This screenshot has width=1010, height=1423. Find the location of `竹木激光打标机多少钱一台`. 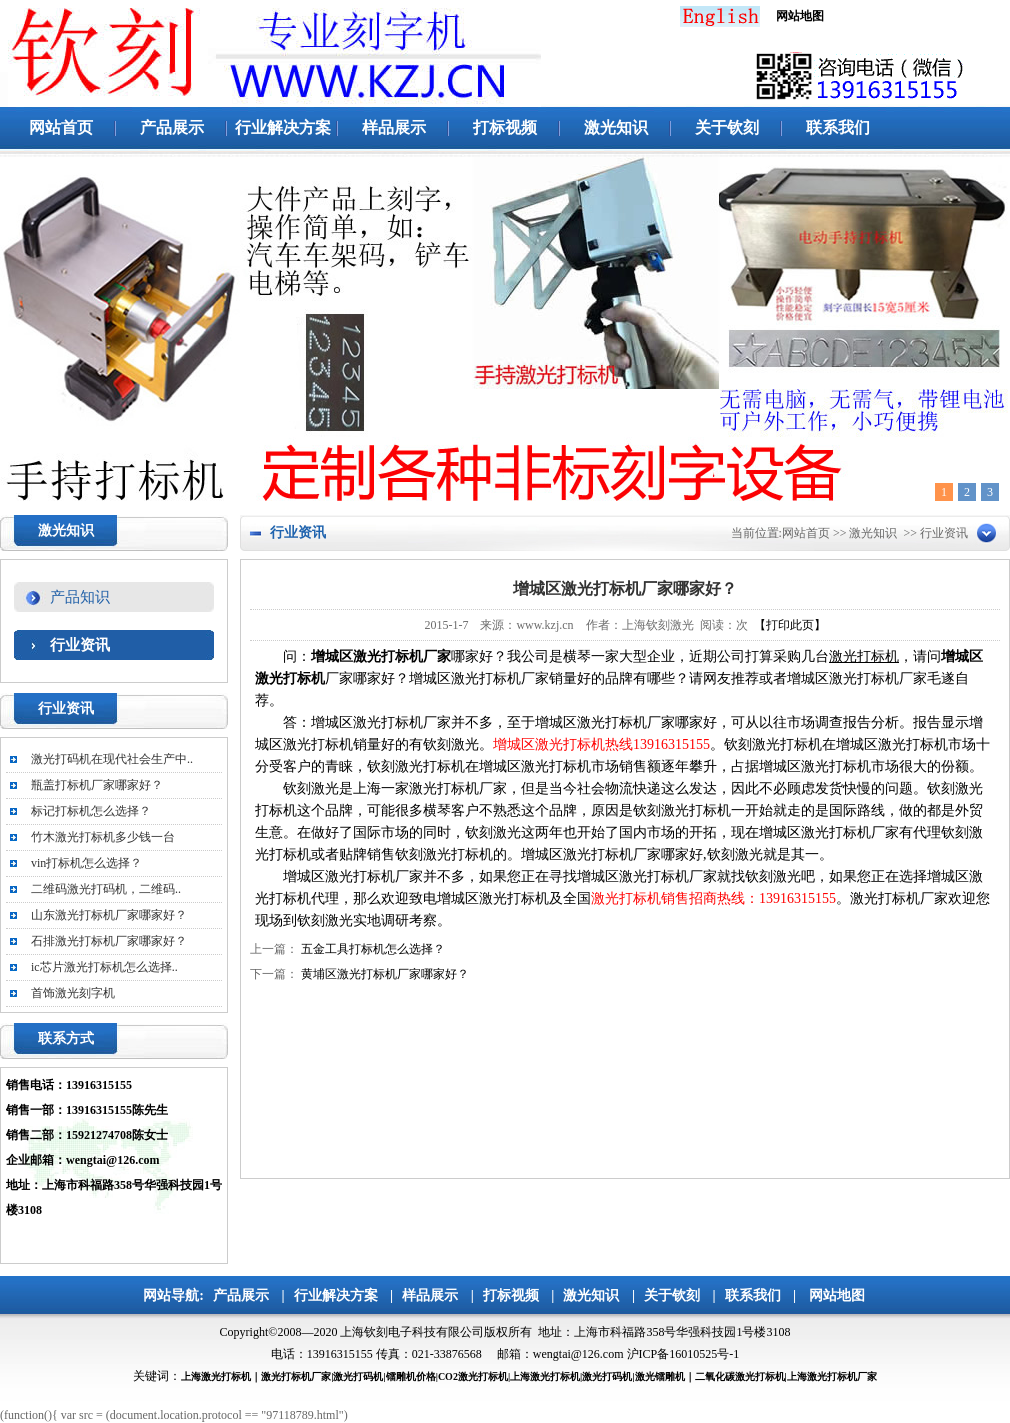

竹木激光打标机多少钱一台 is located at coordinates (103, 837).